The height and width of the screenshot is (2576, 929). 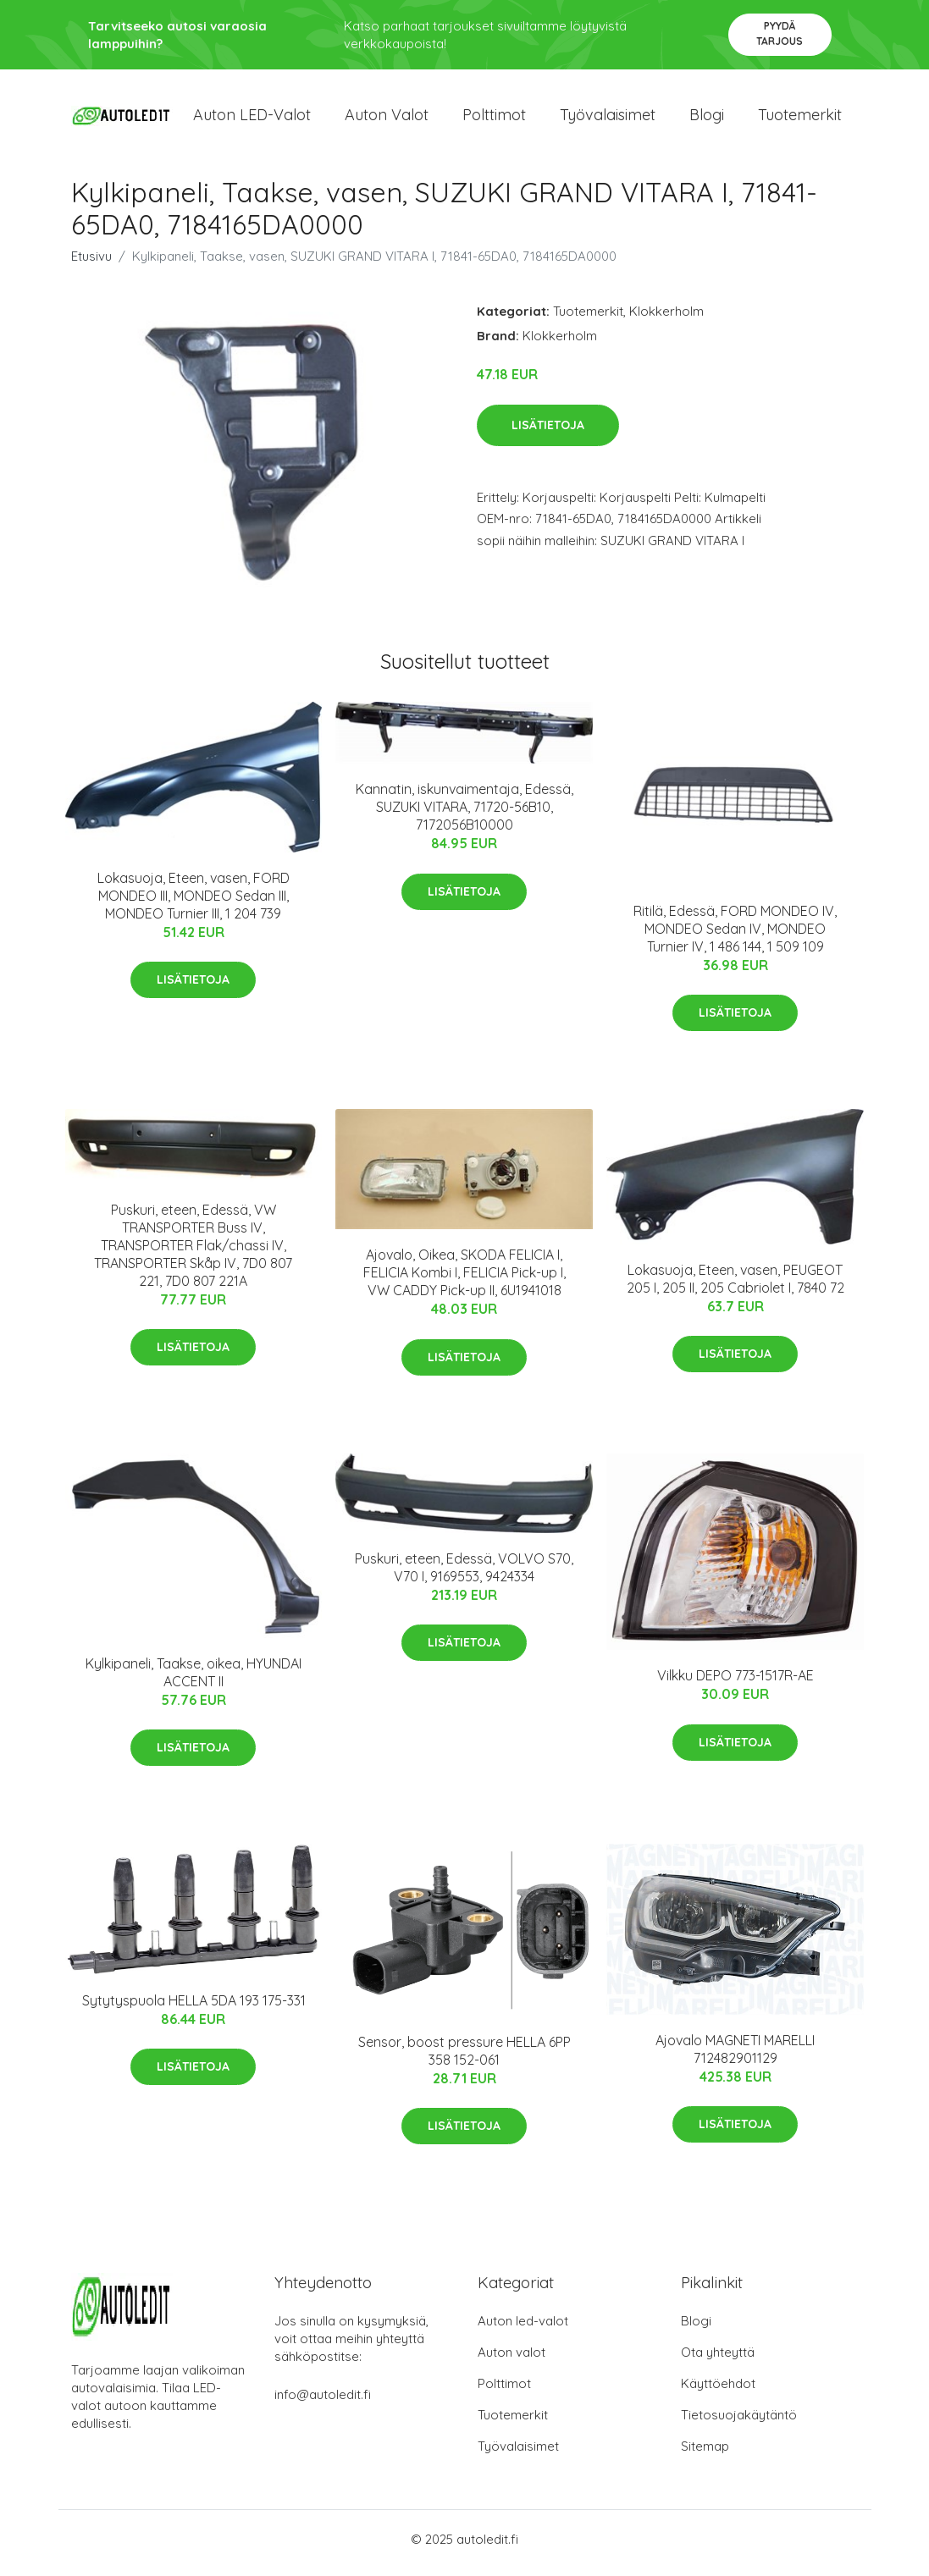 What do you see at coordinates (387, 118) in the screenshot?
I see `Auton valot` at bounding box center [387, 118].